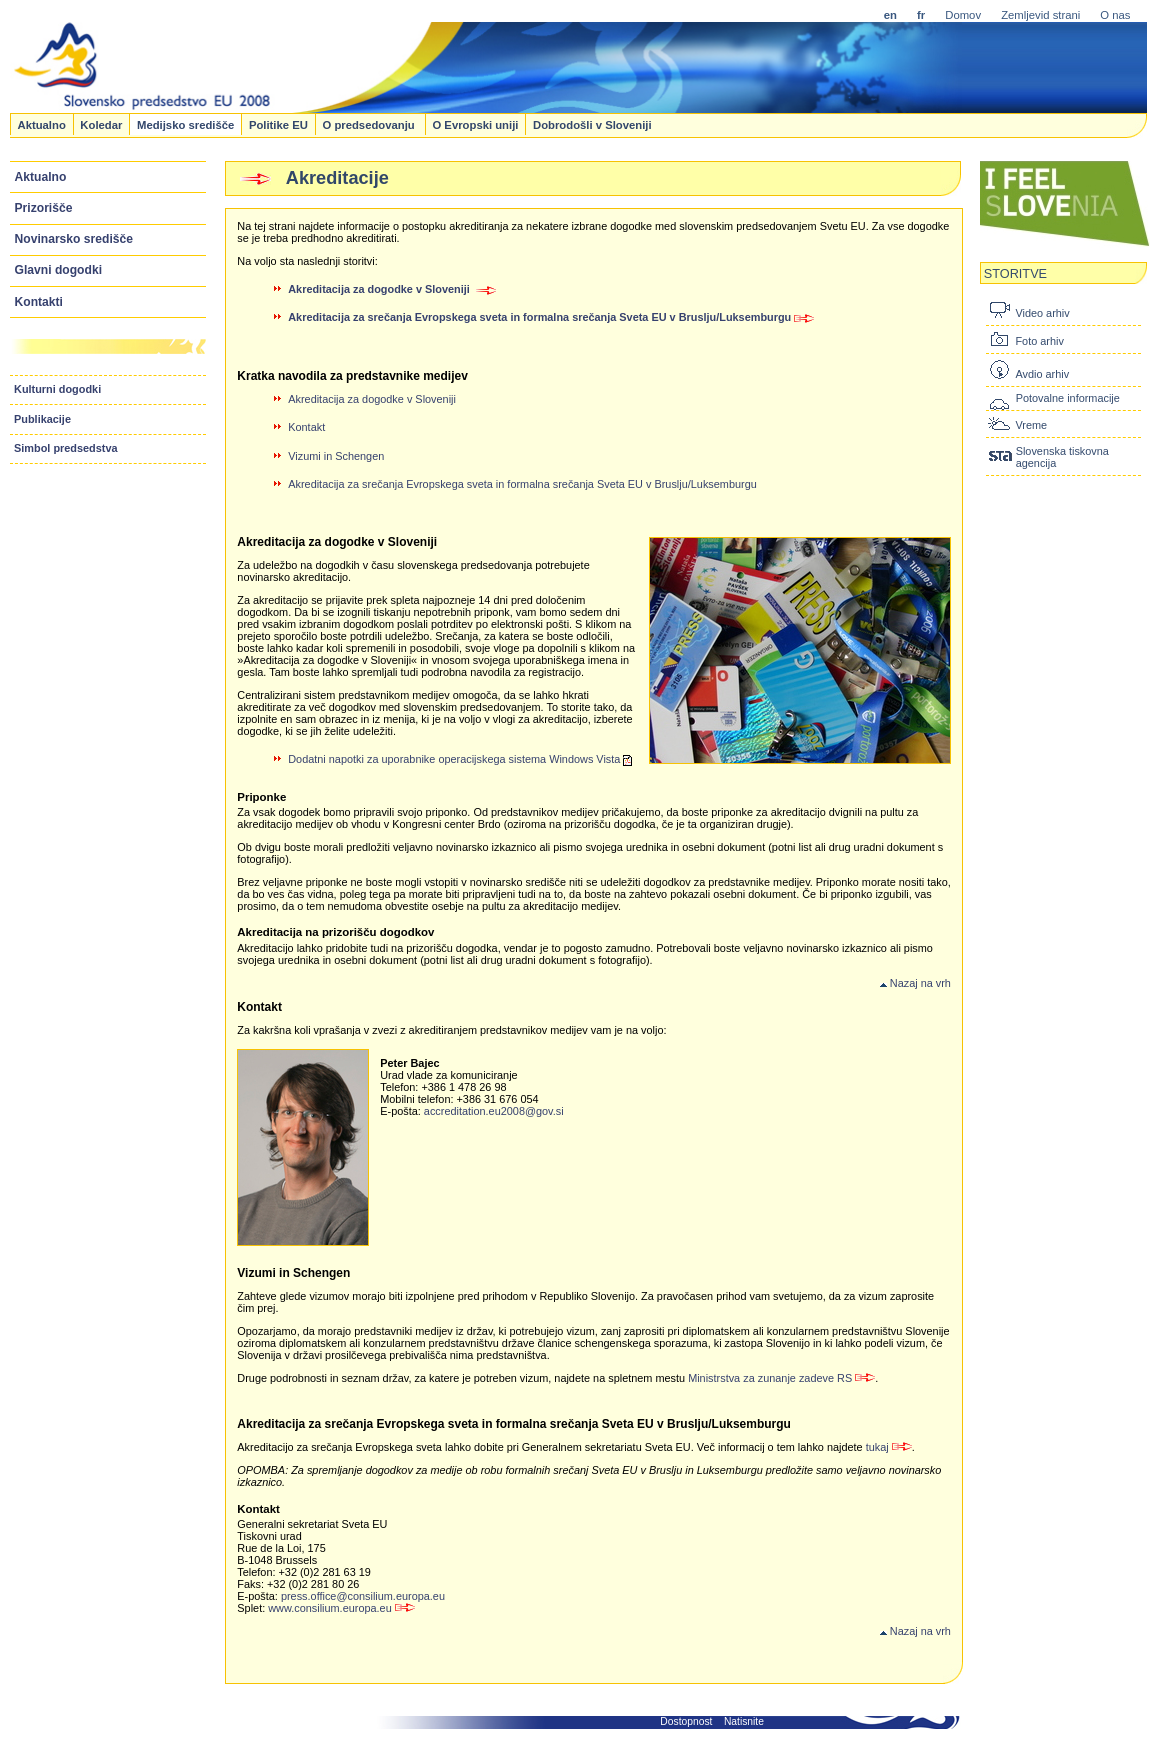  What do you see at coordinates (57, 389) in the screenshot?
I see `Kulturni dogodki` at bounding box center [57, 389].